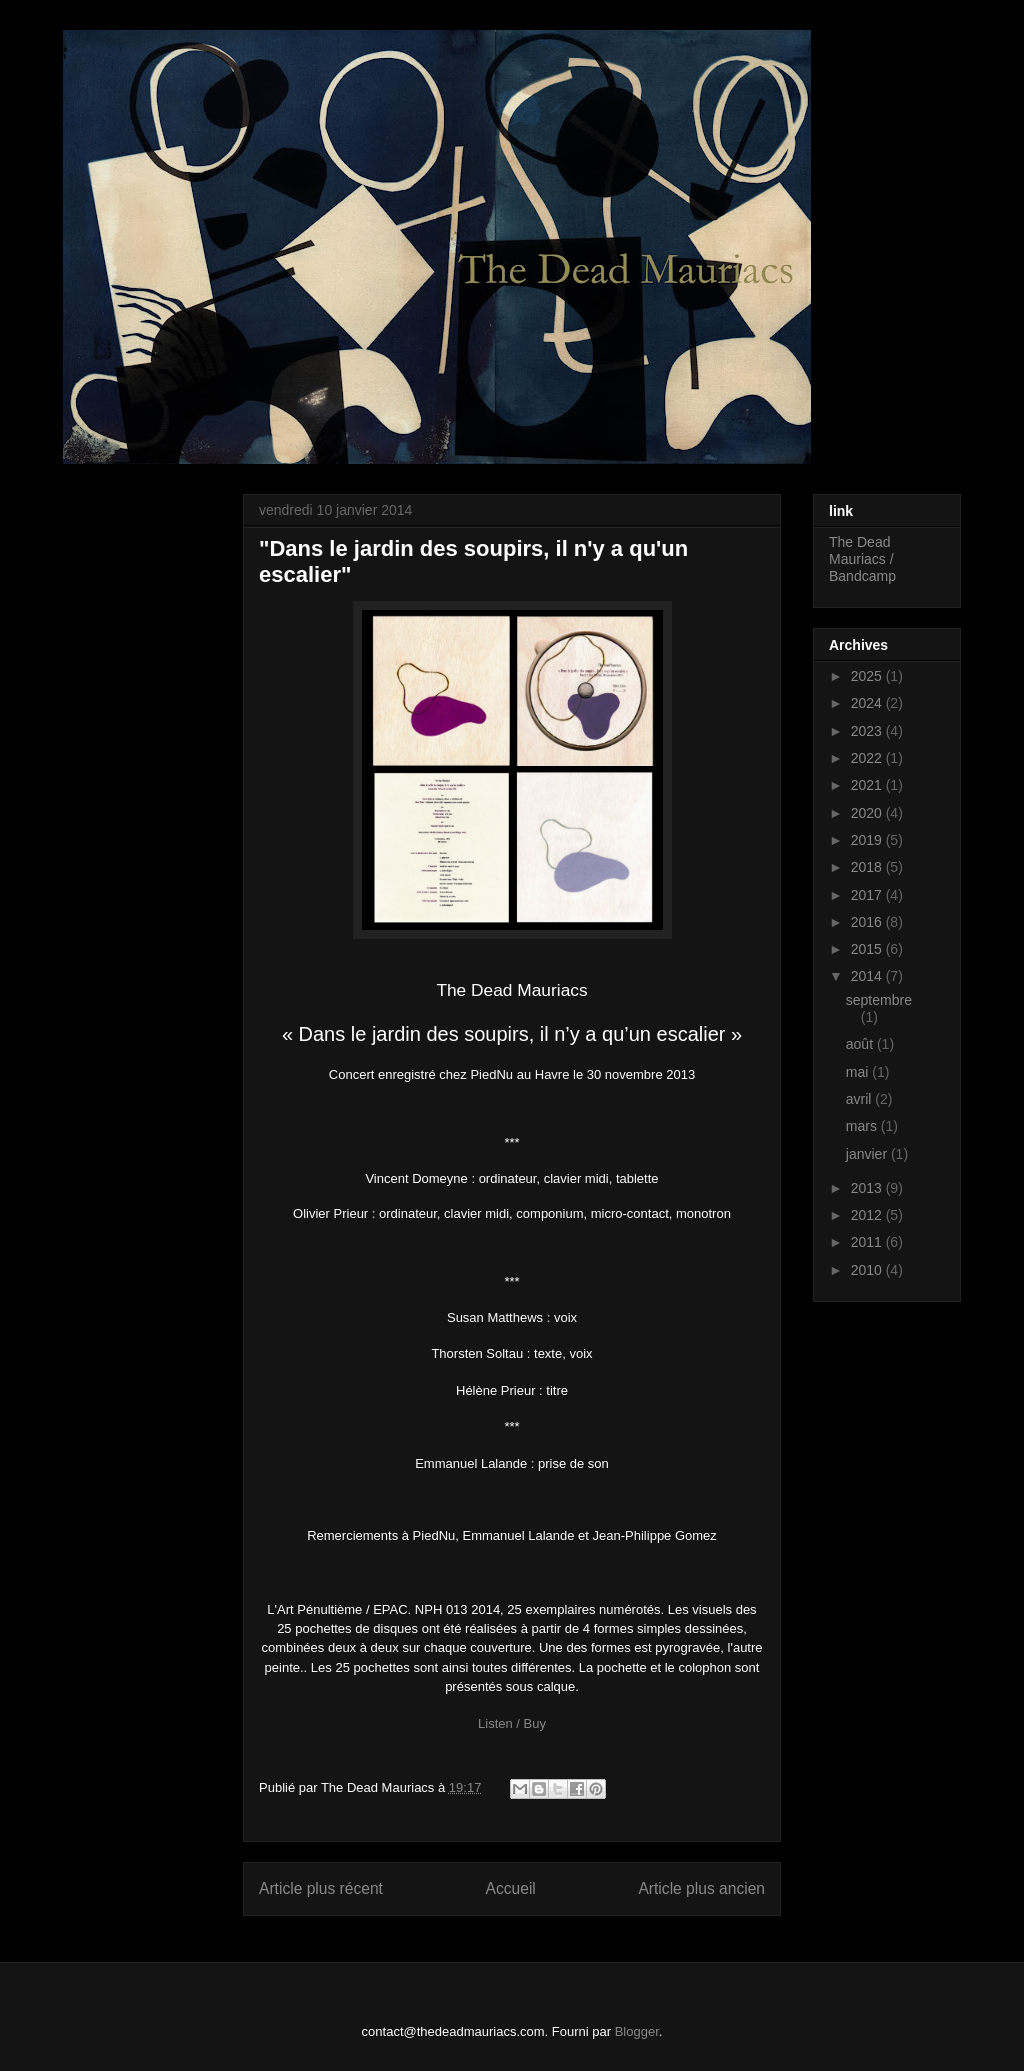 Image resolution: width=1024 pixels, height=2071 pixels. What do you see at coordinates (321, 1888) in the screenshot?
I see `Article plus récent` at bounding box center [321, 1888].